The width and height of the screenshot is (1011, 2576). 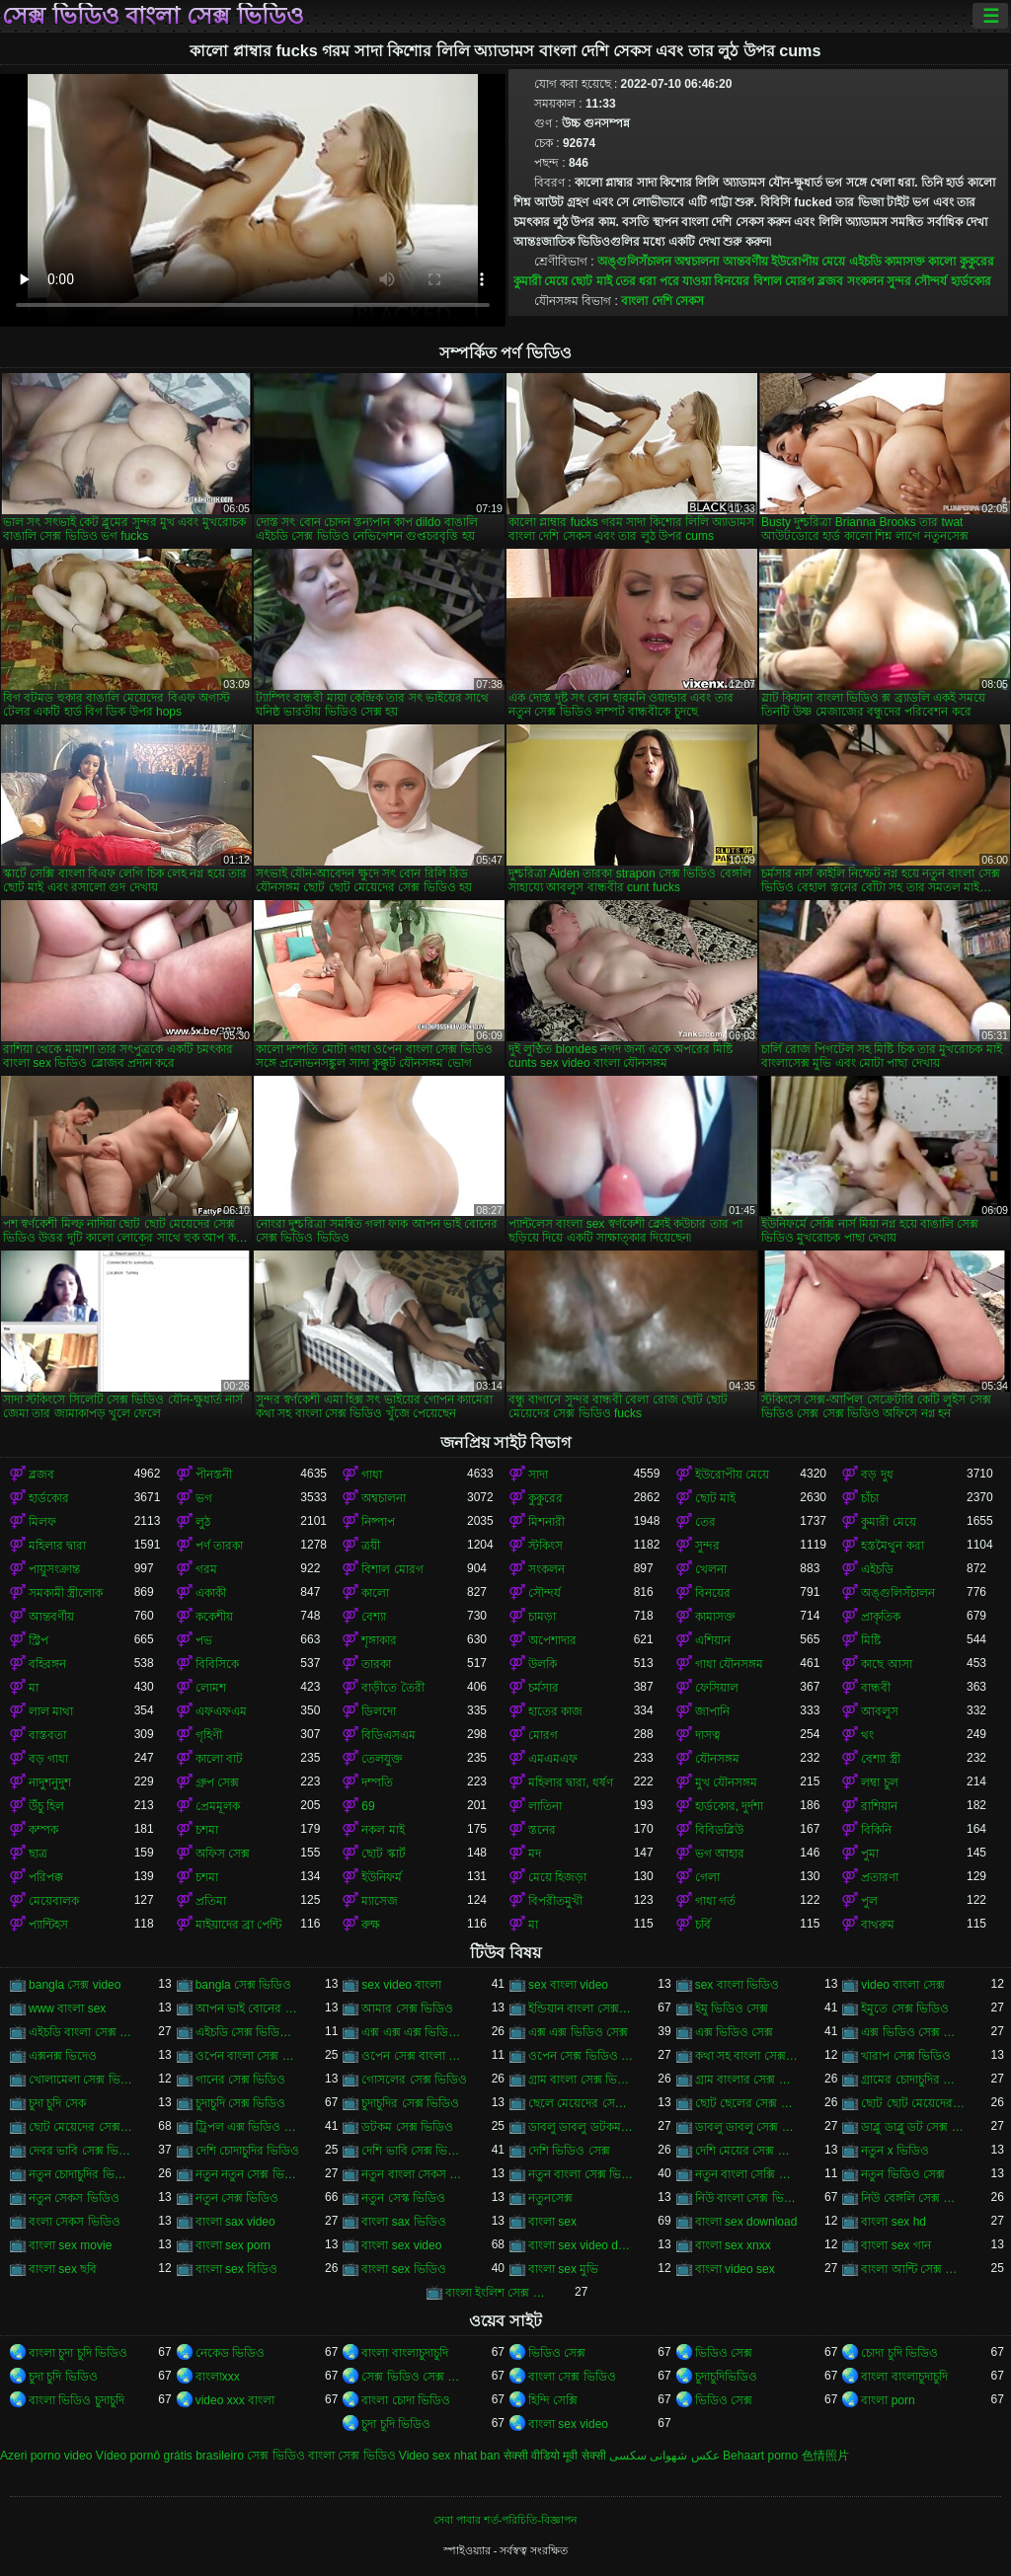 I want to click on বাংলা sex ছবি, so click(x=63, y=2269).